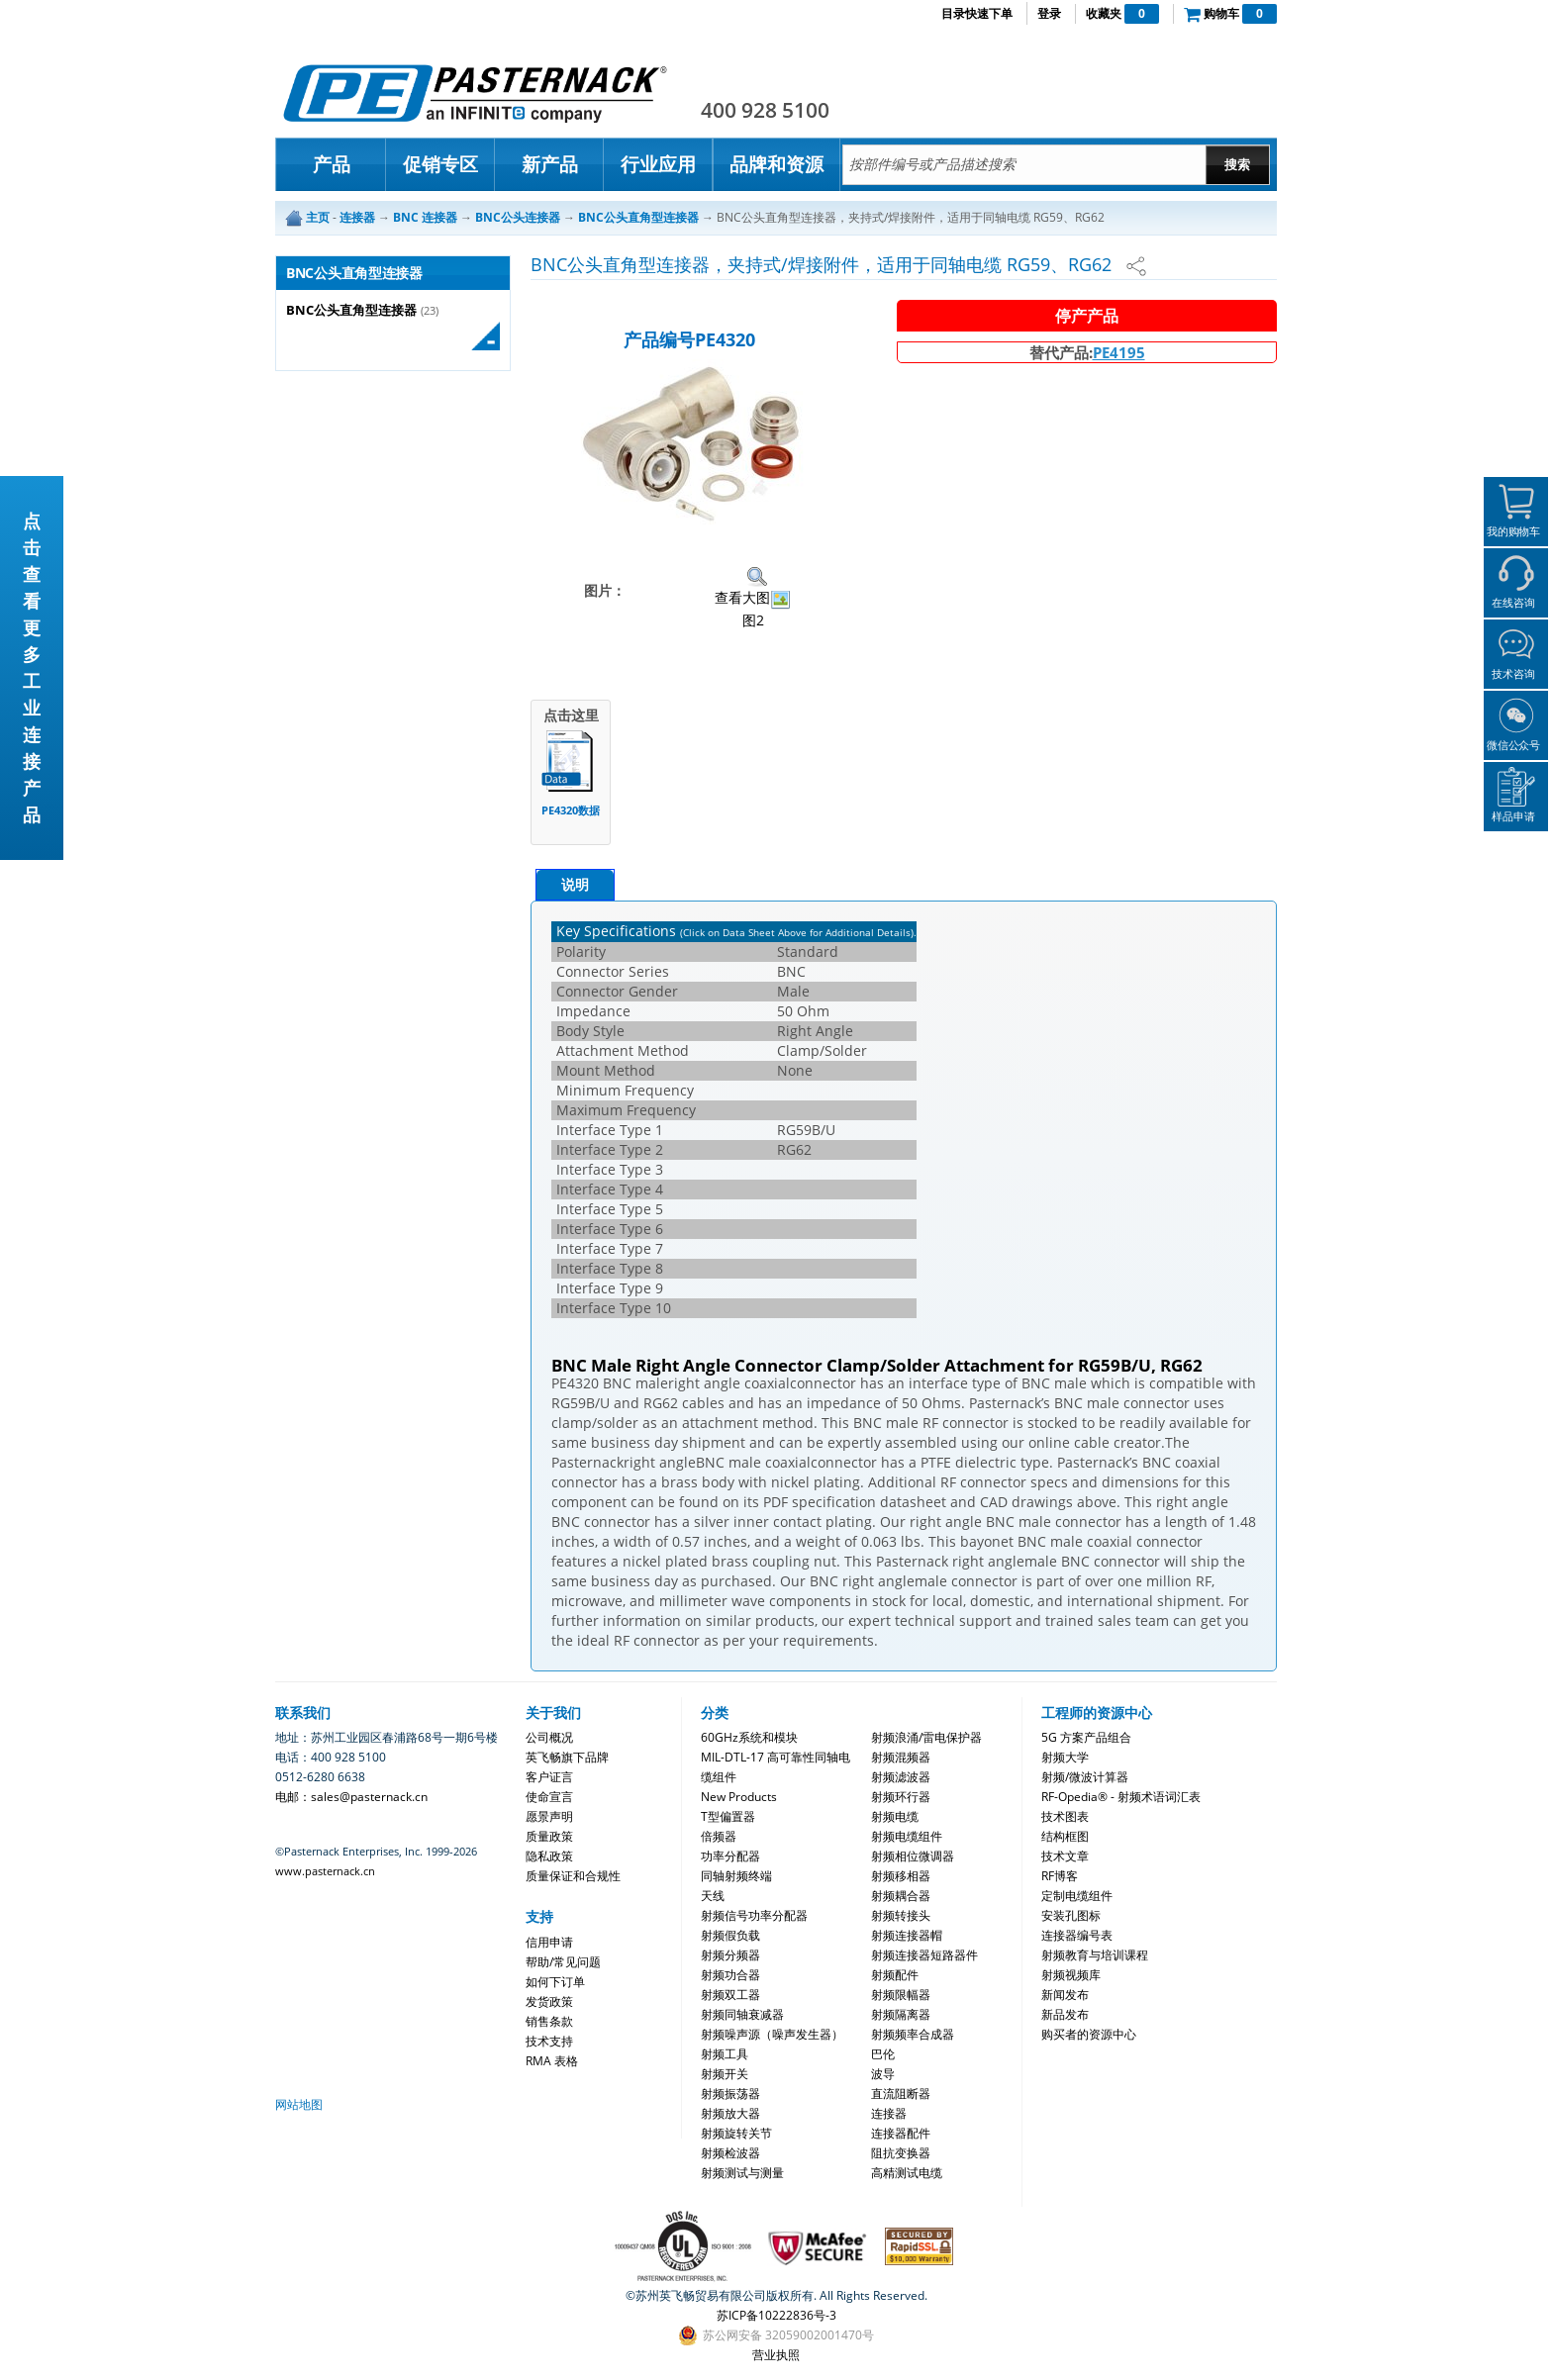 Image resolution: width=1552 pixels, height=2380 pixels. I want to click on 如何下订单, so click(555, 1981).